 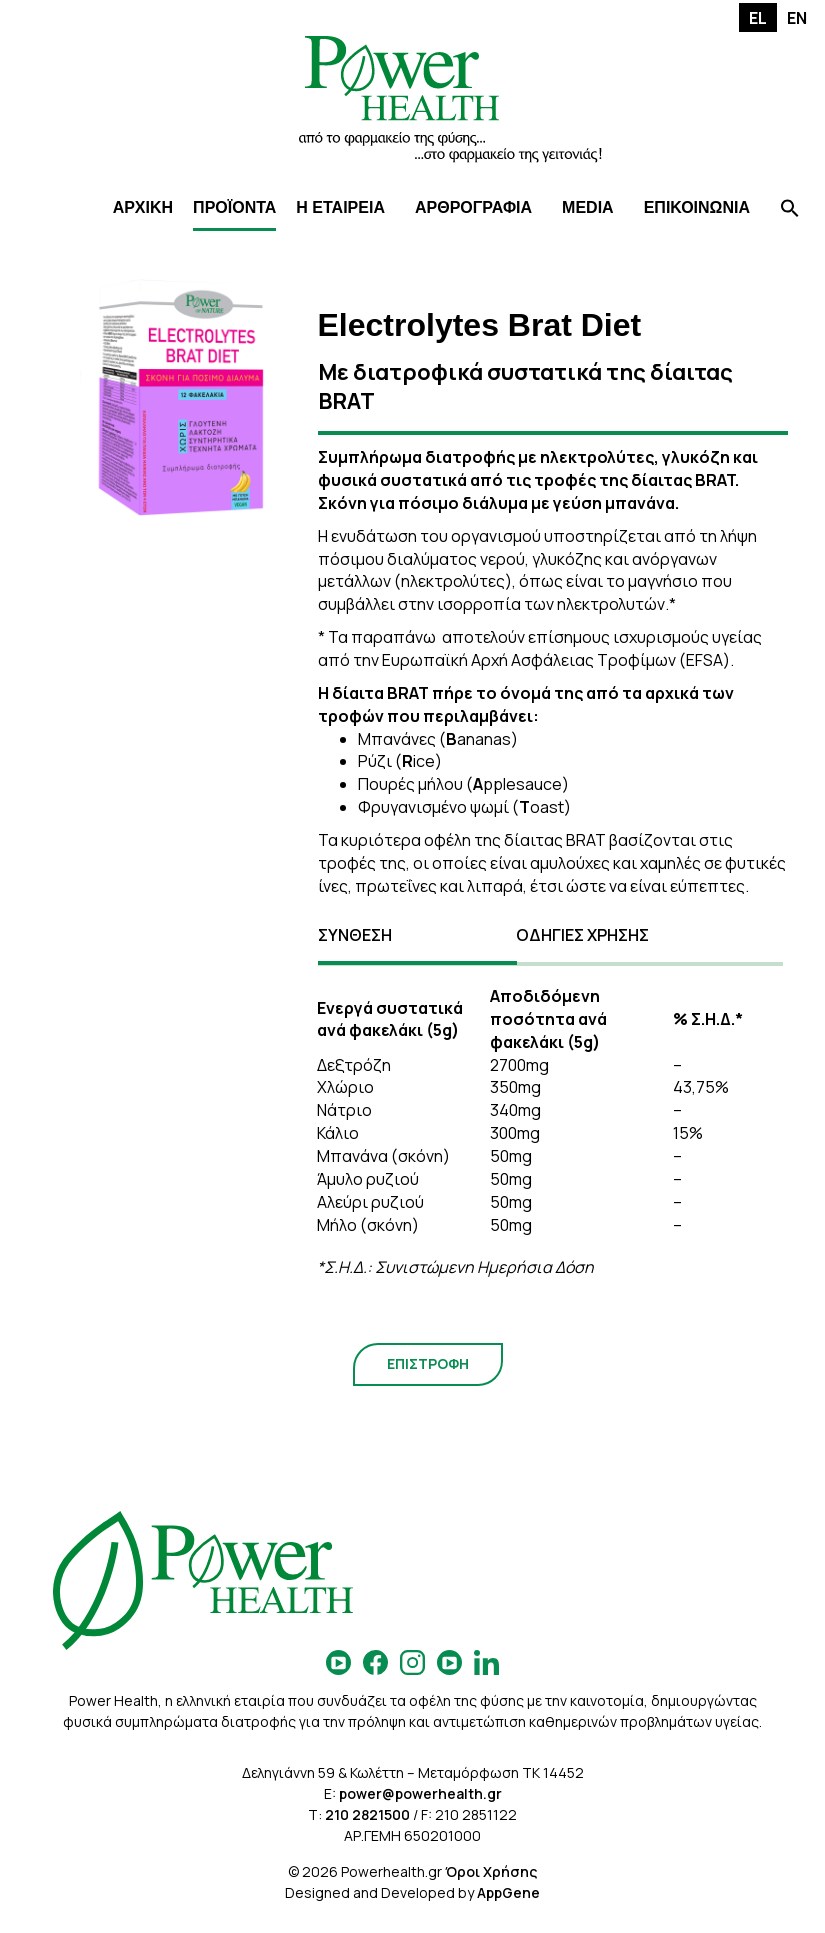 What do you see at coordinates (491, 1871) in the screenshot?
I see `Όροι Χρήσης` at bounding box center [491, 1871].